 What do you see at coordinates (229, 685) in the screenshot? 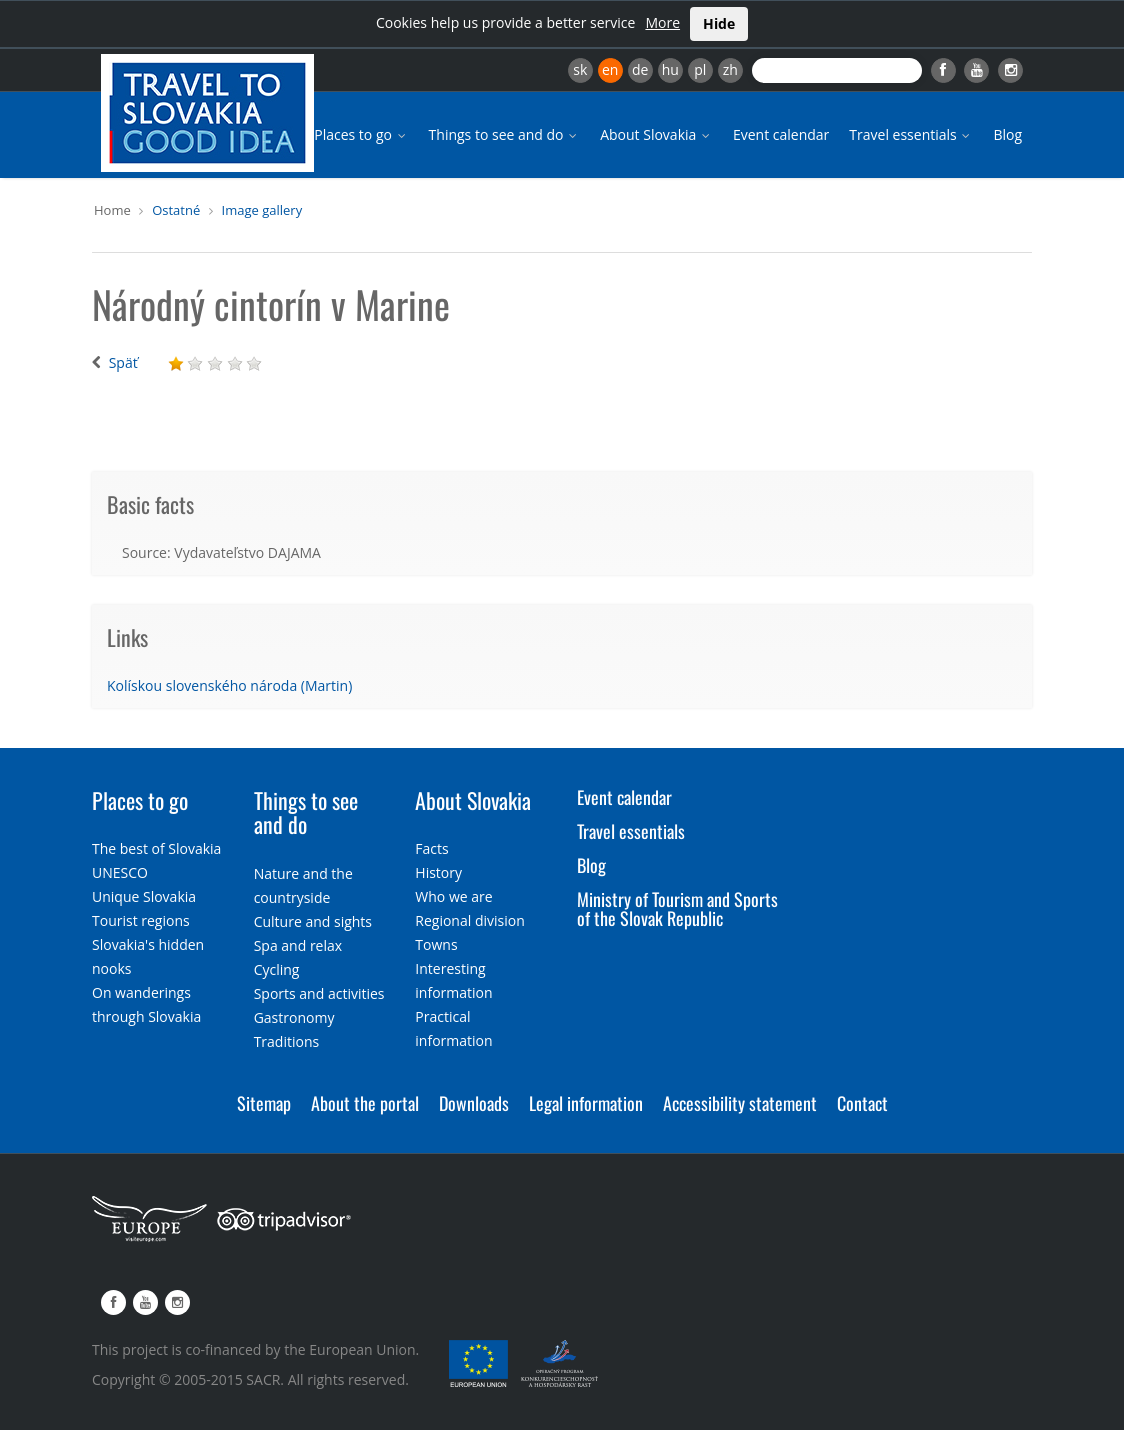
I see `Kolískou slovenského národa (Martin)` at bounding box center [229, 685].